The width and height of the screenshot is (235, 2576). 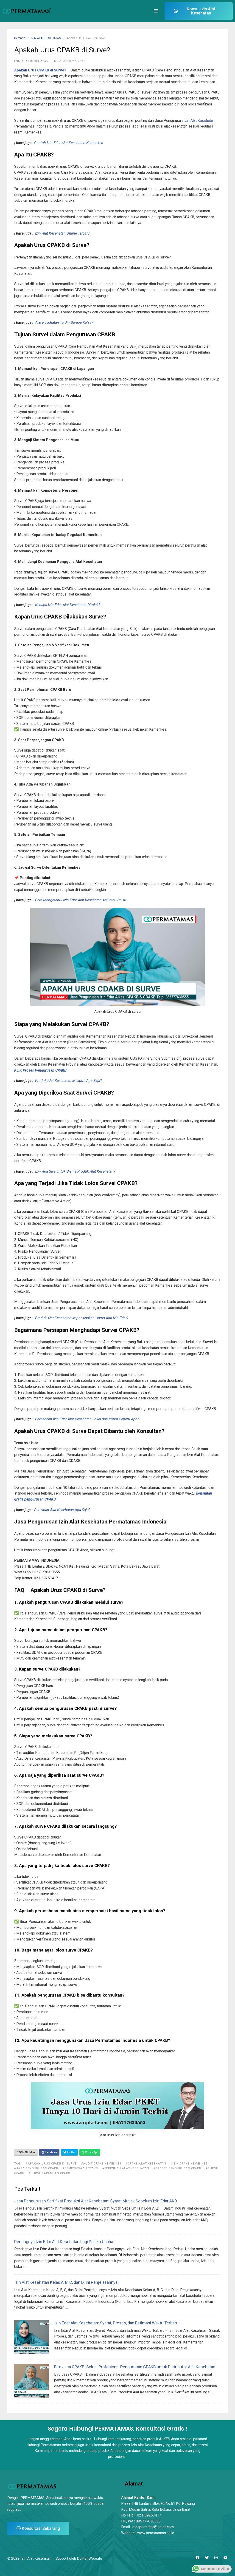 What do you see at coordinates (49, 2173) in the screenshot?
I see `#surve lapangan cpakb` at bounding box center [49, 2173].